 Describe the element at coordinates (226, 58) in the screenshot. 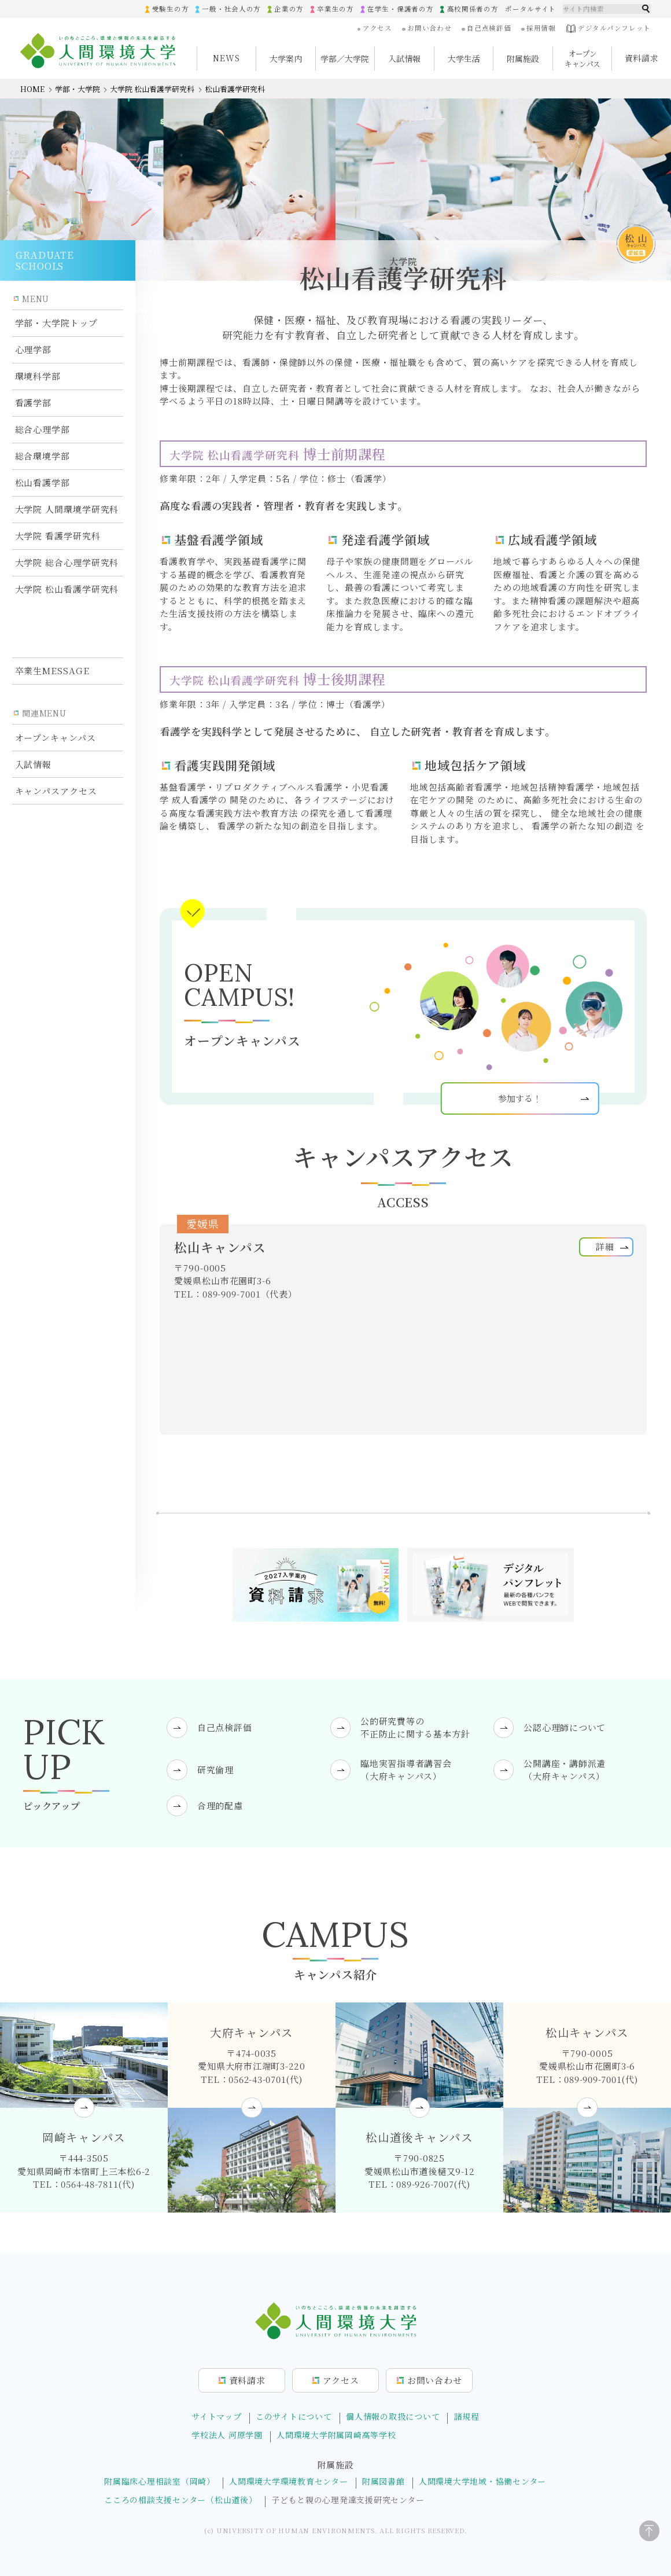

I see `NEWS` at that location.